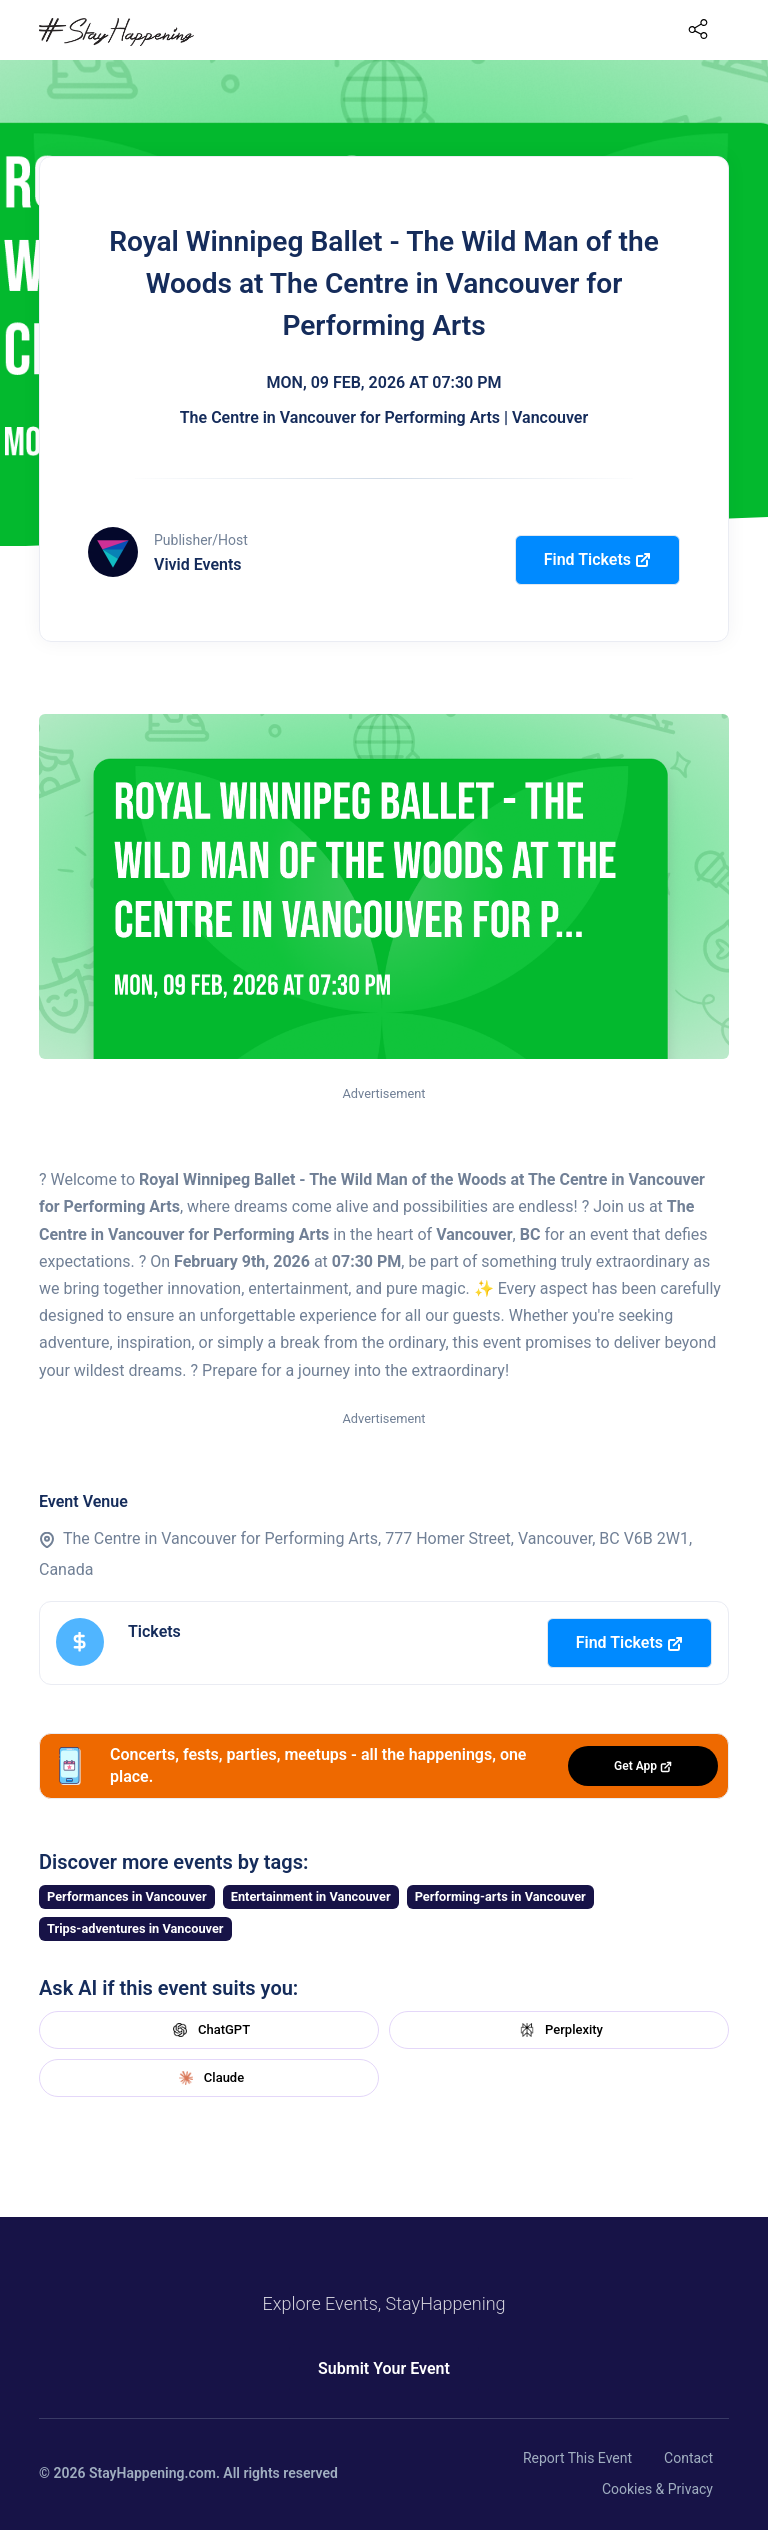  Describe the element at coordinates (577, 2458) in the screenshot. I see `Report This Event` at that location.